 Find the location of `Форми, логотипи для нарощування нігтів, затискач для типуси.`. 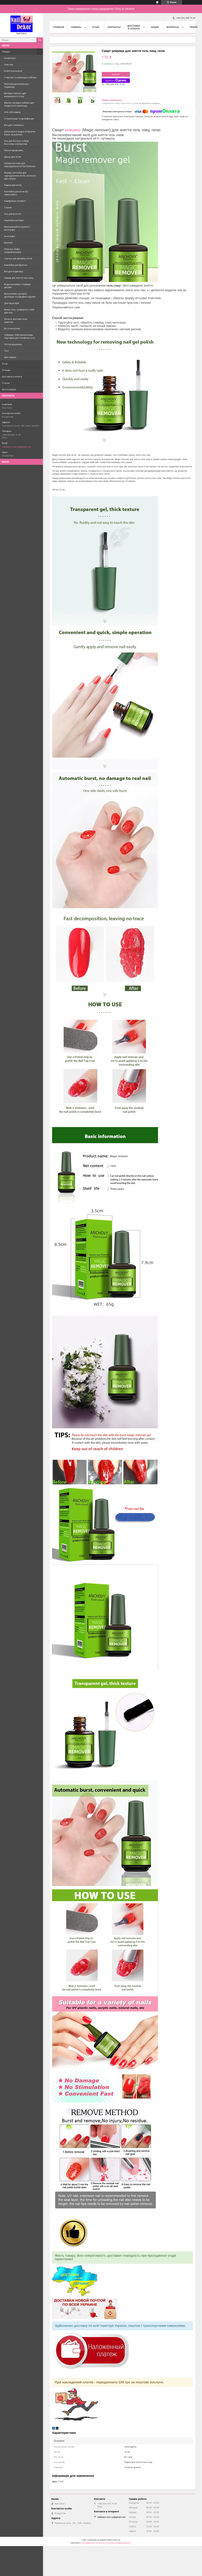

Форми, логотипи для нарощування нігтів, затискач для типуси. is located at coordinates (20, 175).